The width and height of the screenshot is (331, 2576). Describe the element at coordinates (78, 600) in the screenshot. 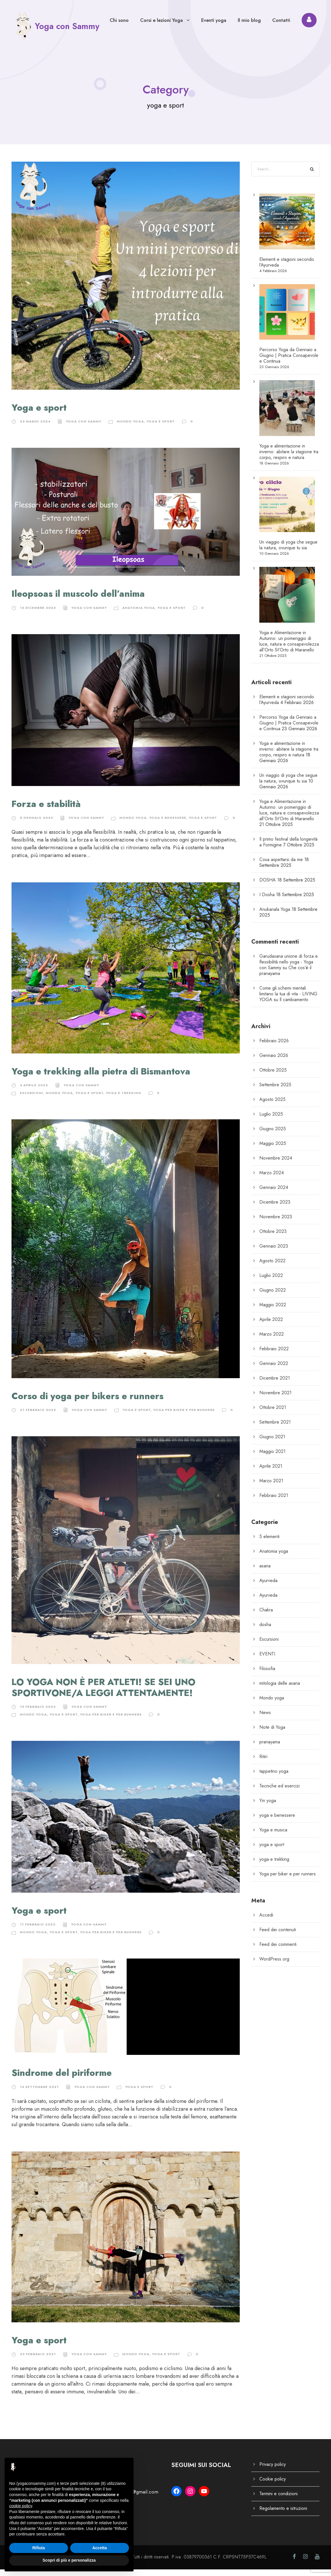

I see `Ileopsoas il muscolo dell’anima` at that location.